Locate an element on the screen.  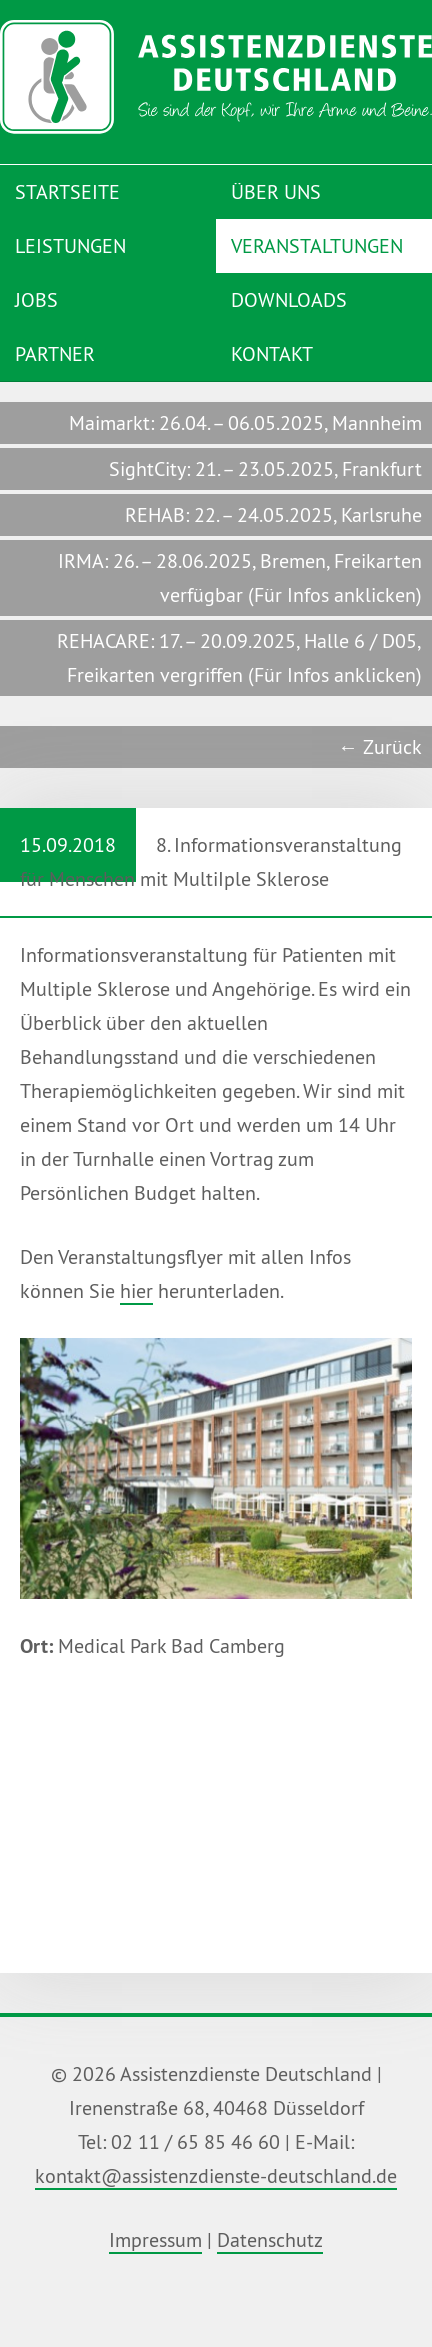
Kontakt [menuitem] is located at coordinates (272, 353).